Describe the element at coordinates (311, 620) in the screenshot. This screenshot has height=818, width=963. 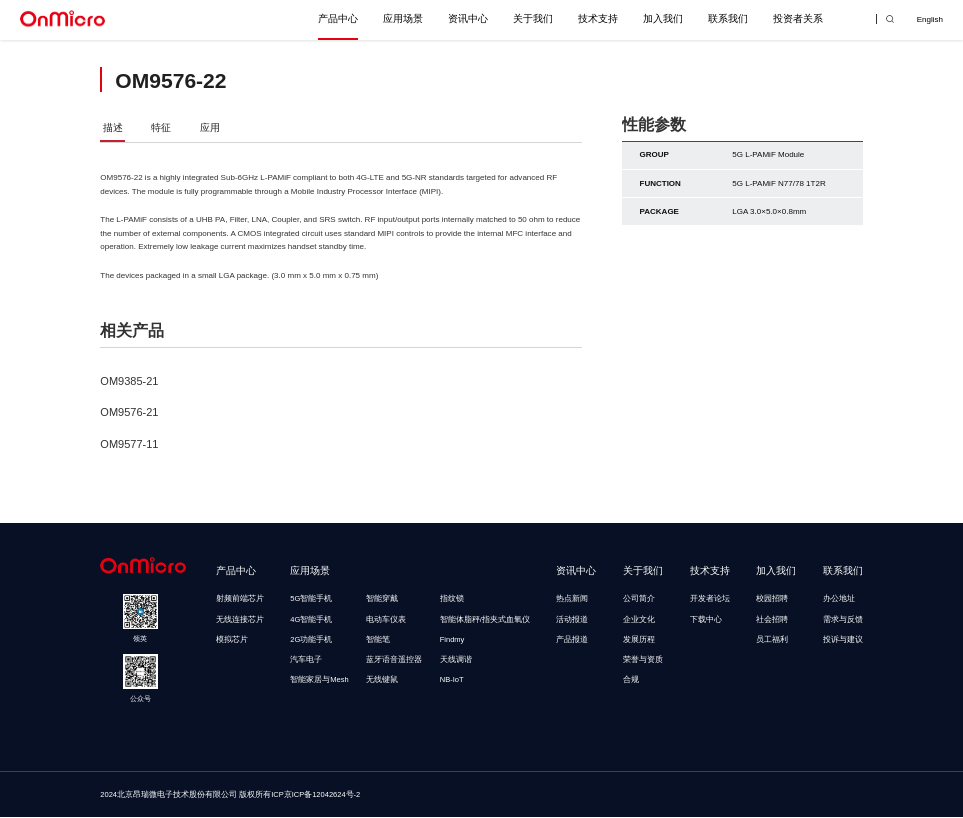
I see `4G智能手机` at that location.